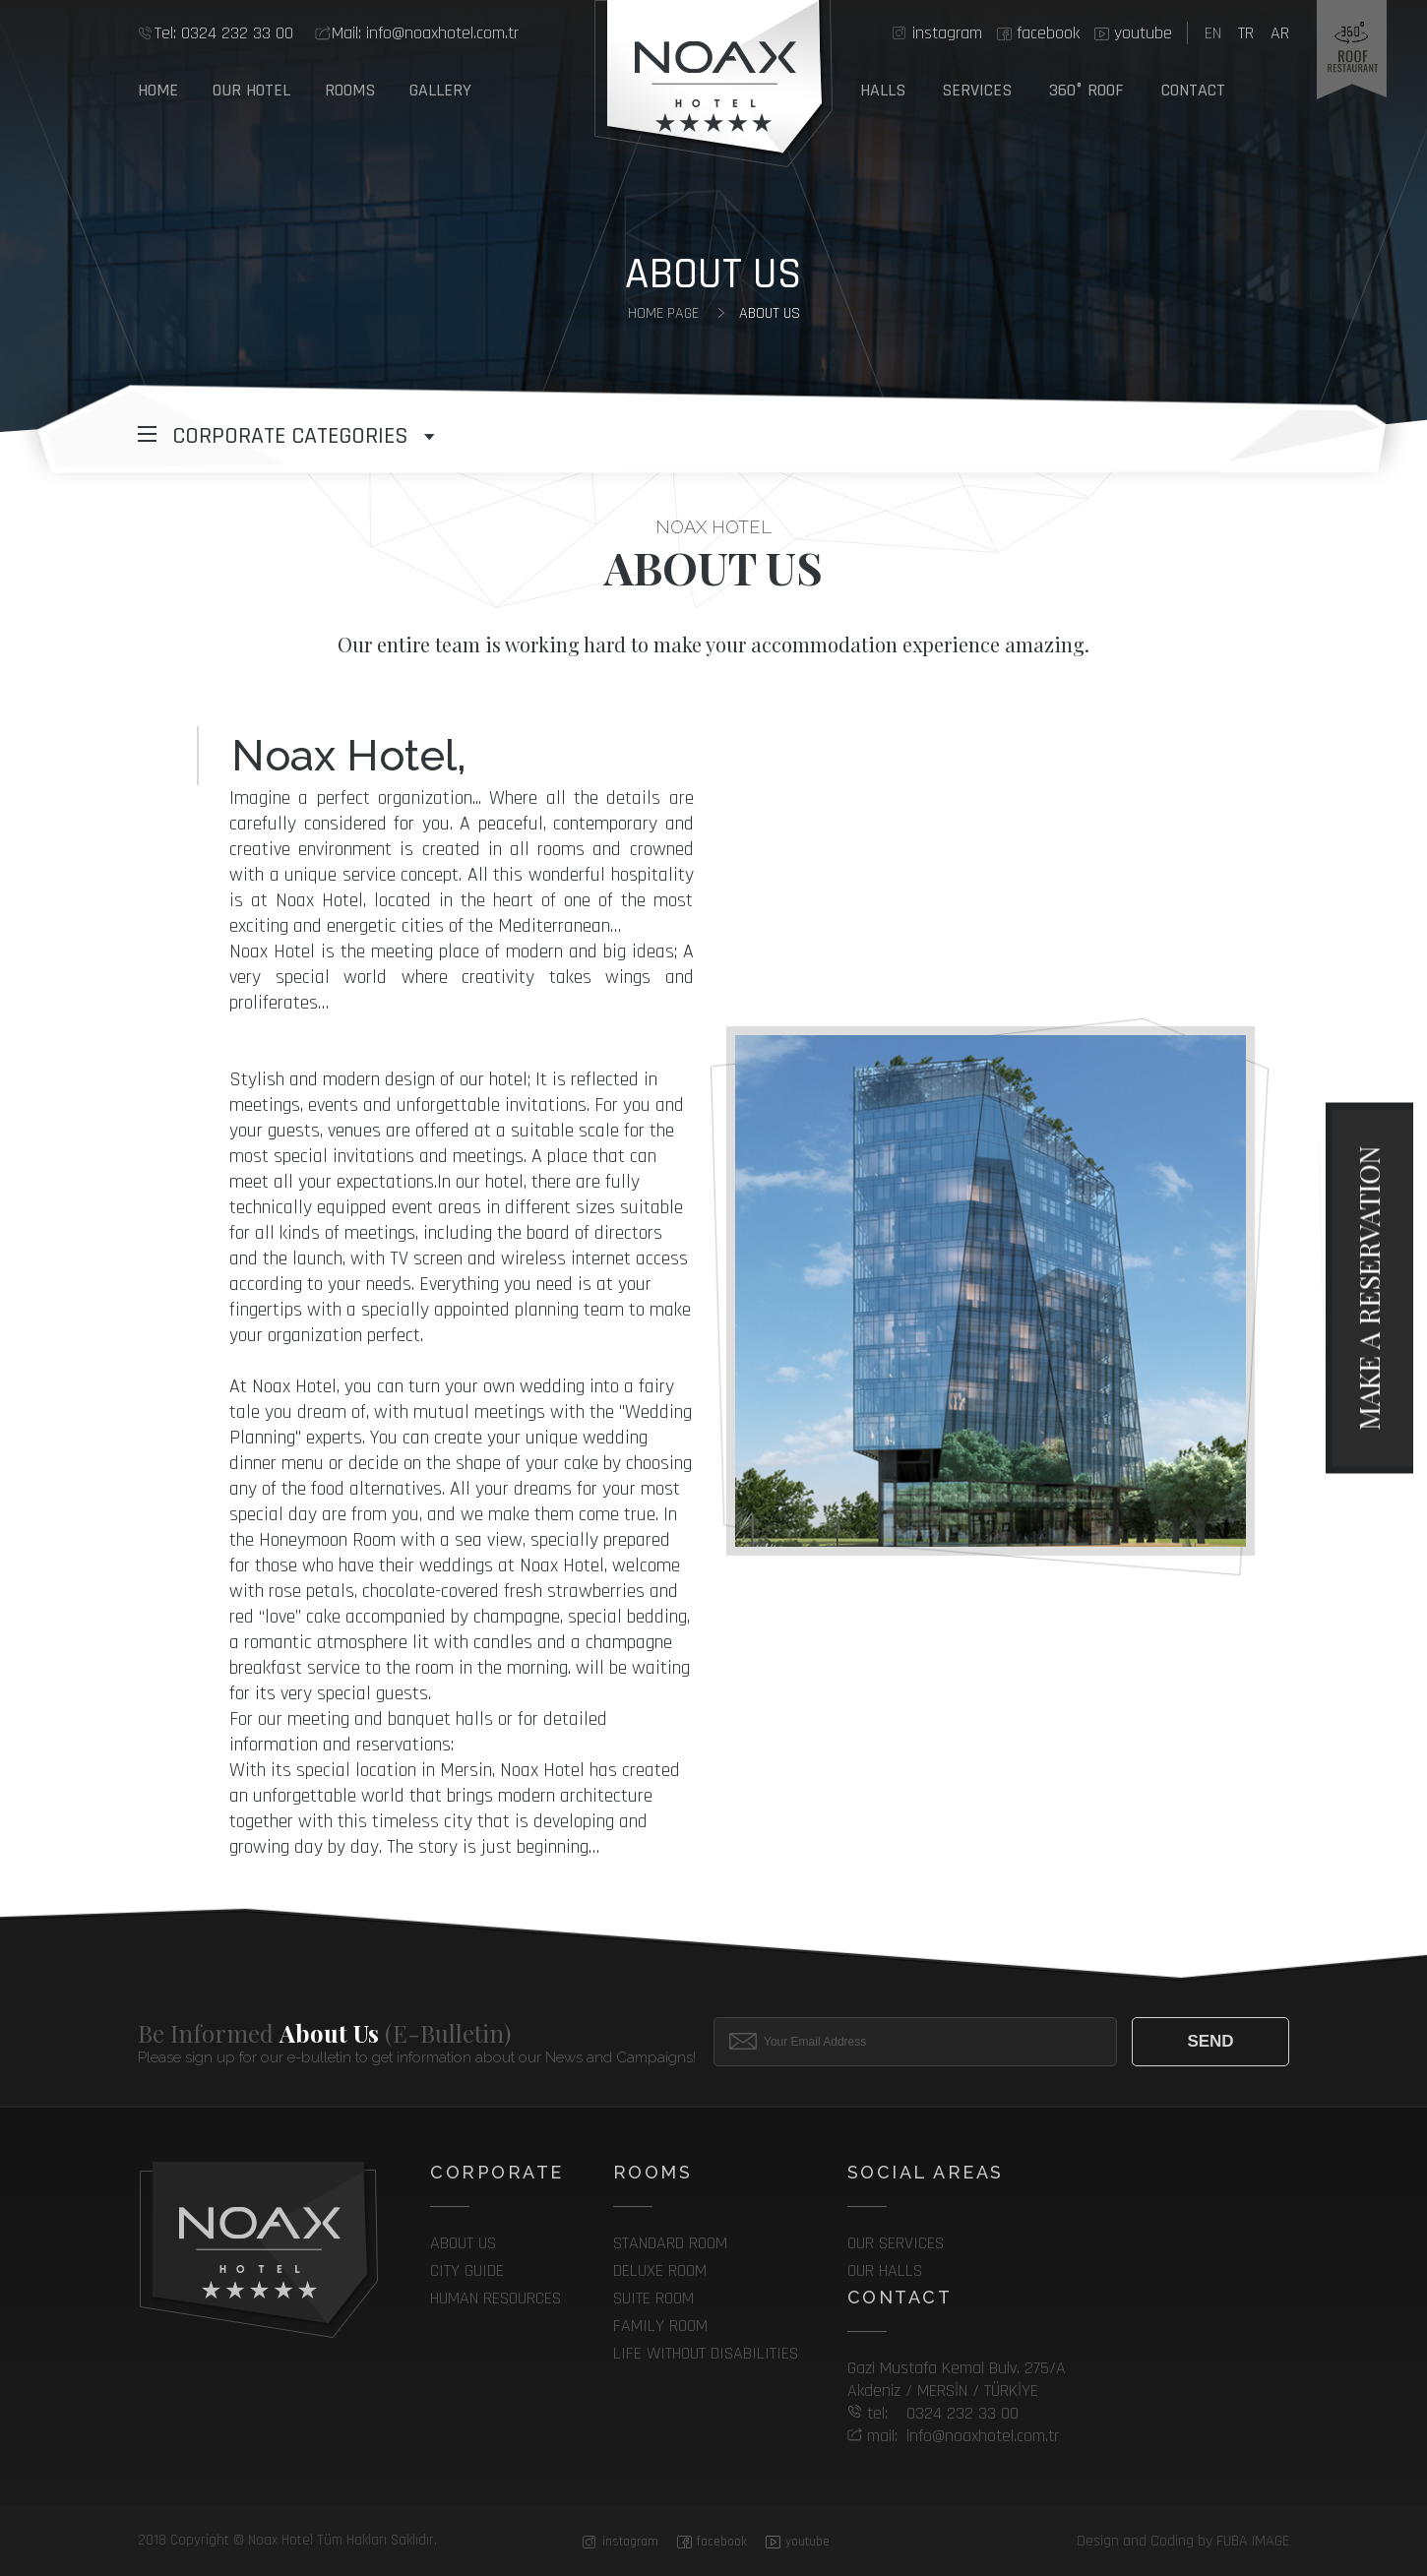 The width and height of the screenshot is (1427, 2576). What do you see at coordinates (663, 313) in the screenshot?
I see `home page` at bounding box center [663, 313].